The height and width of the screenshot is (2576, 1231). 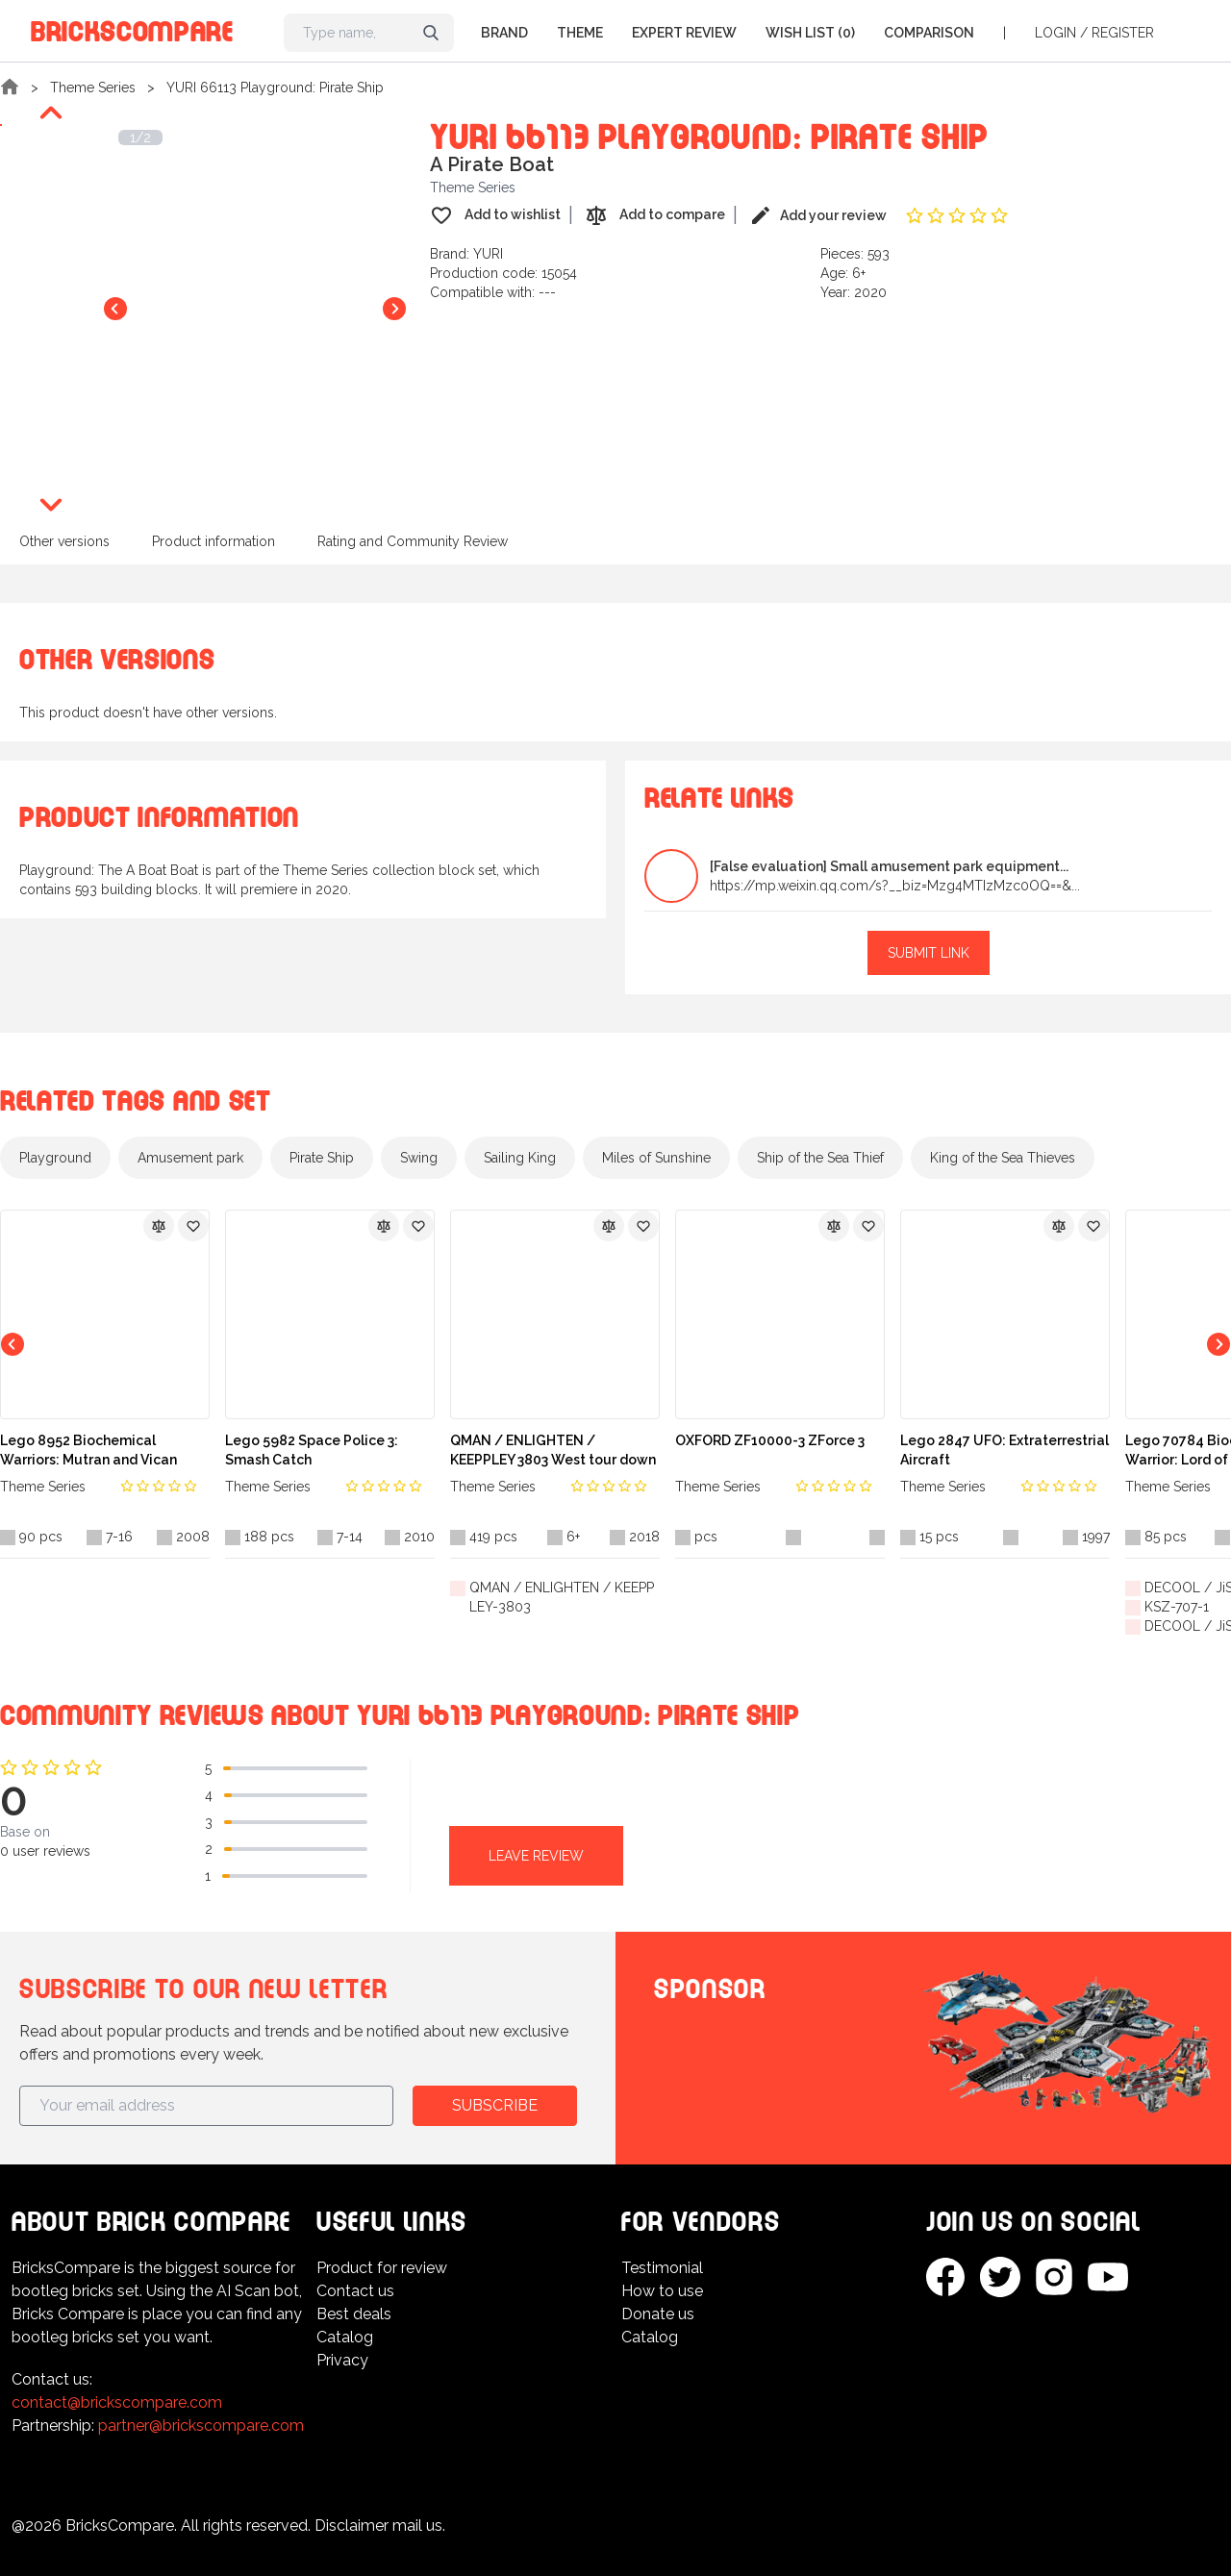 What do you see at coordinates (488, 254) in the screenshot?
I see `YURI` at bounding box center [488, 254].